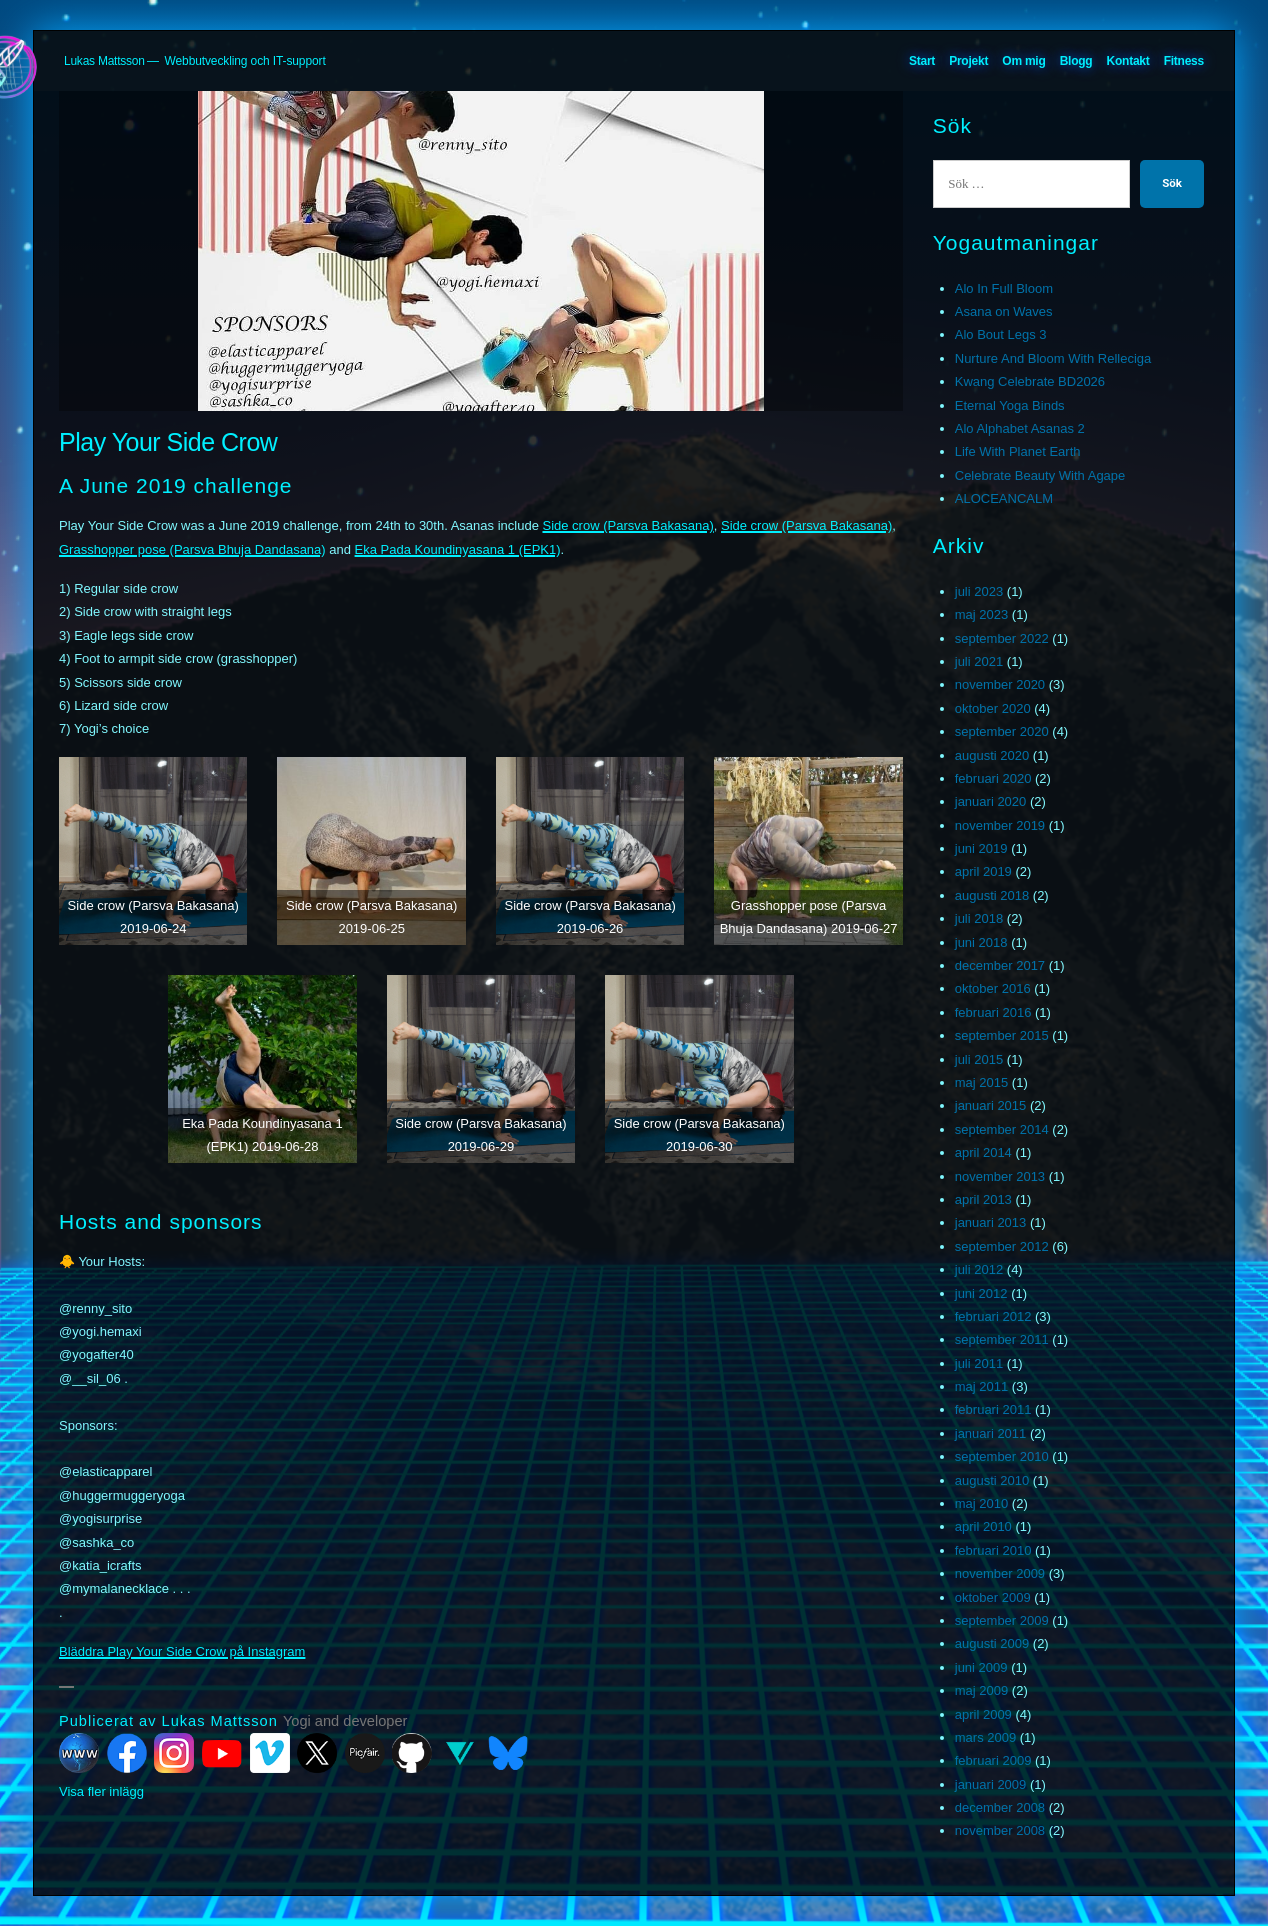 The image size is (1268, 1926). What do you see at coordinates (983, 1152) in the screenshot?
I see `april 2014` at bounding box center [983, 1152].